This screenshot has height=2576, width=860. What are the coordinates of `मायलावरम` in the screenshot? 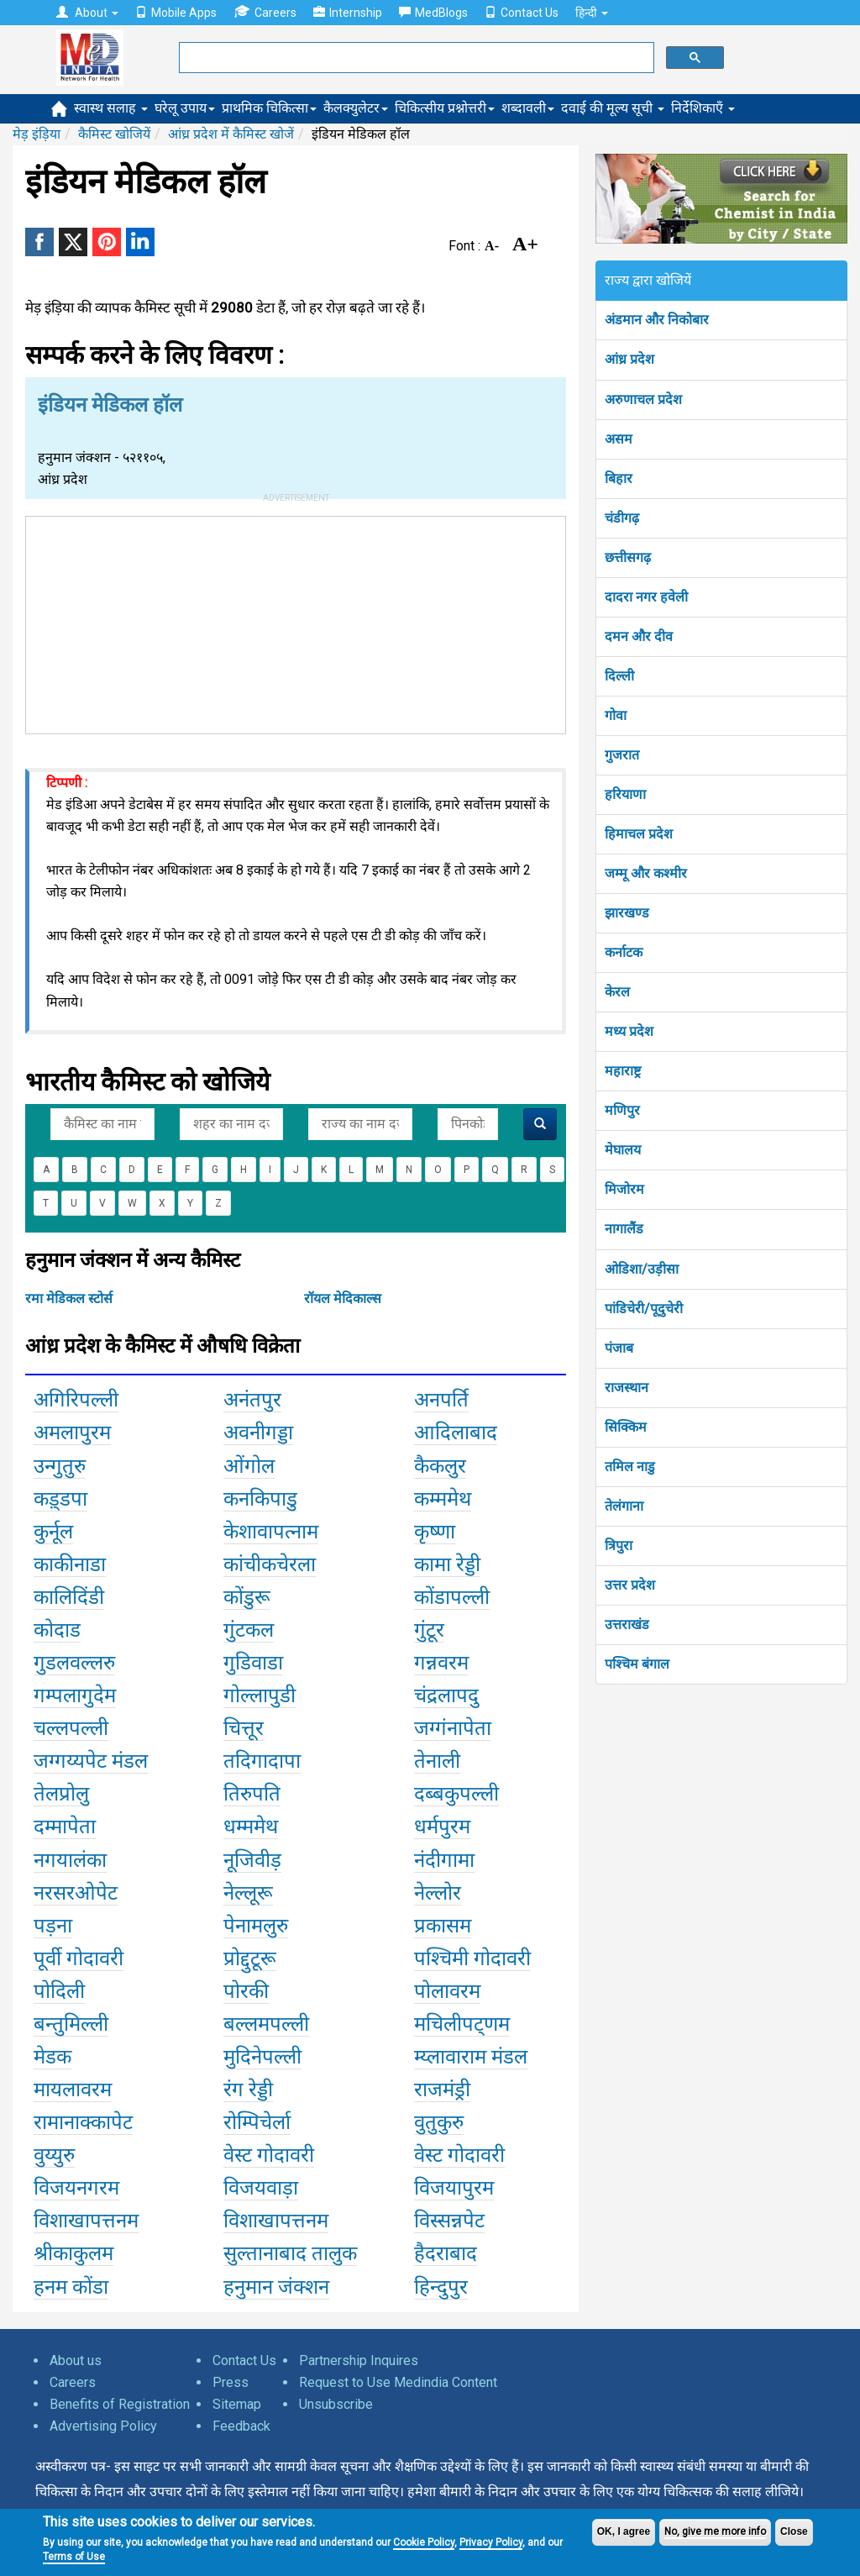 It's located at (73, 2089).